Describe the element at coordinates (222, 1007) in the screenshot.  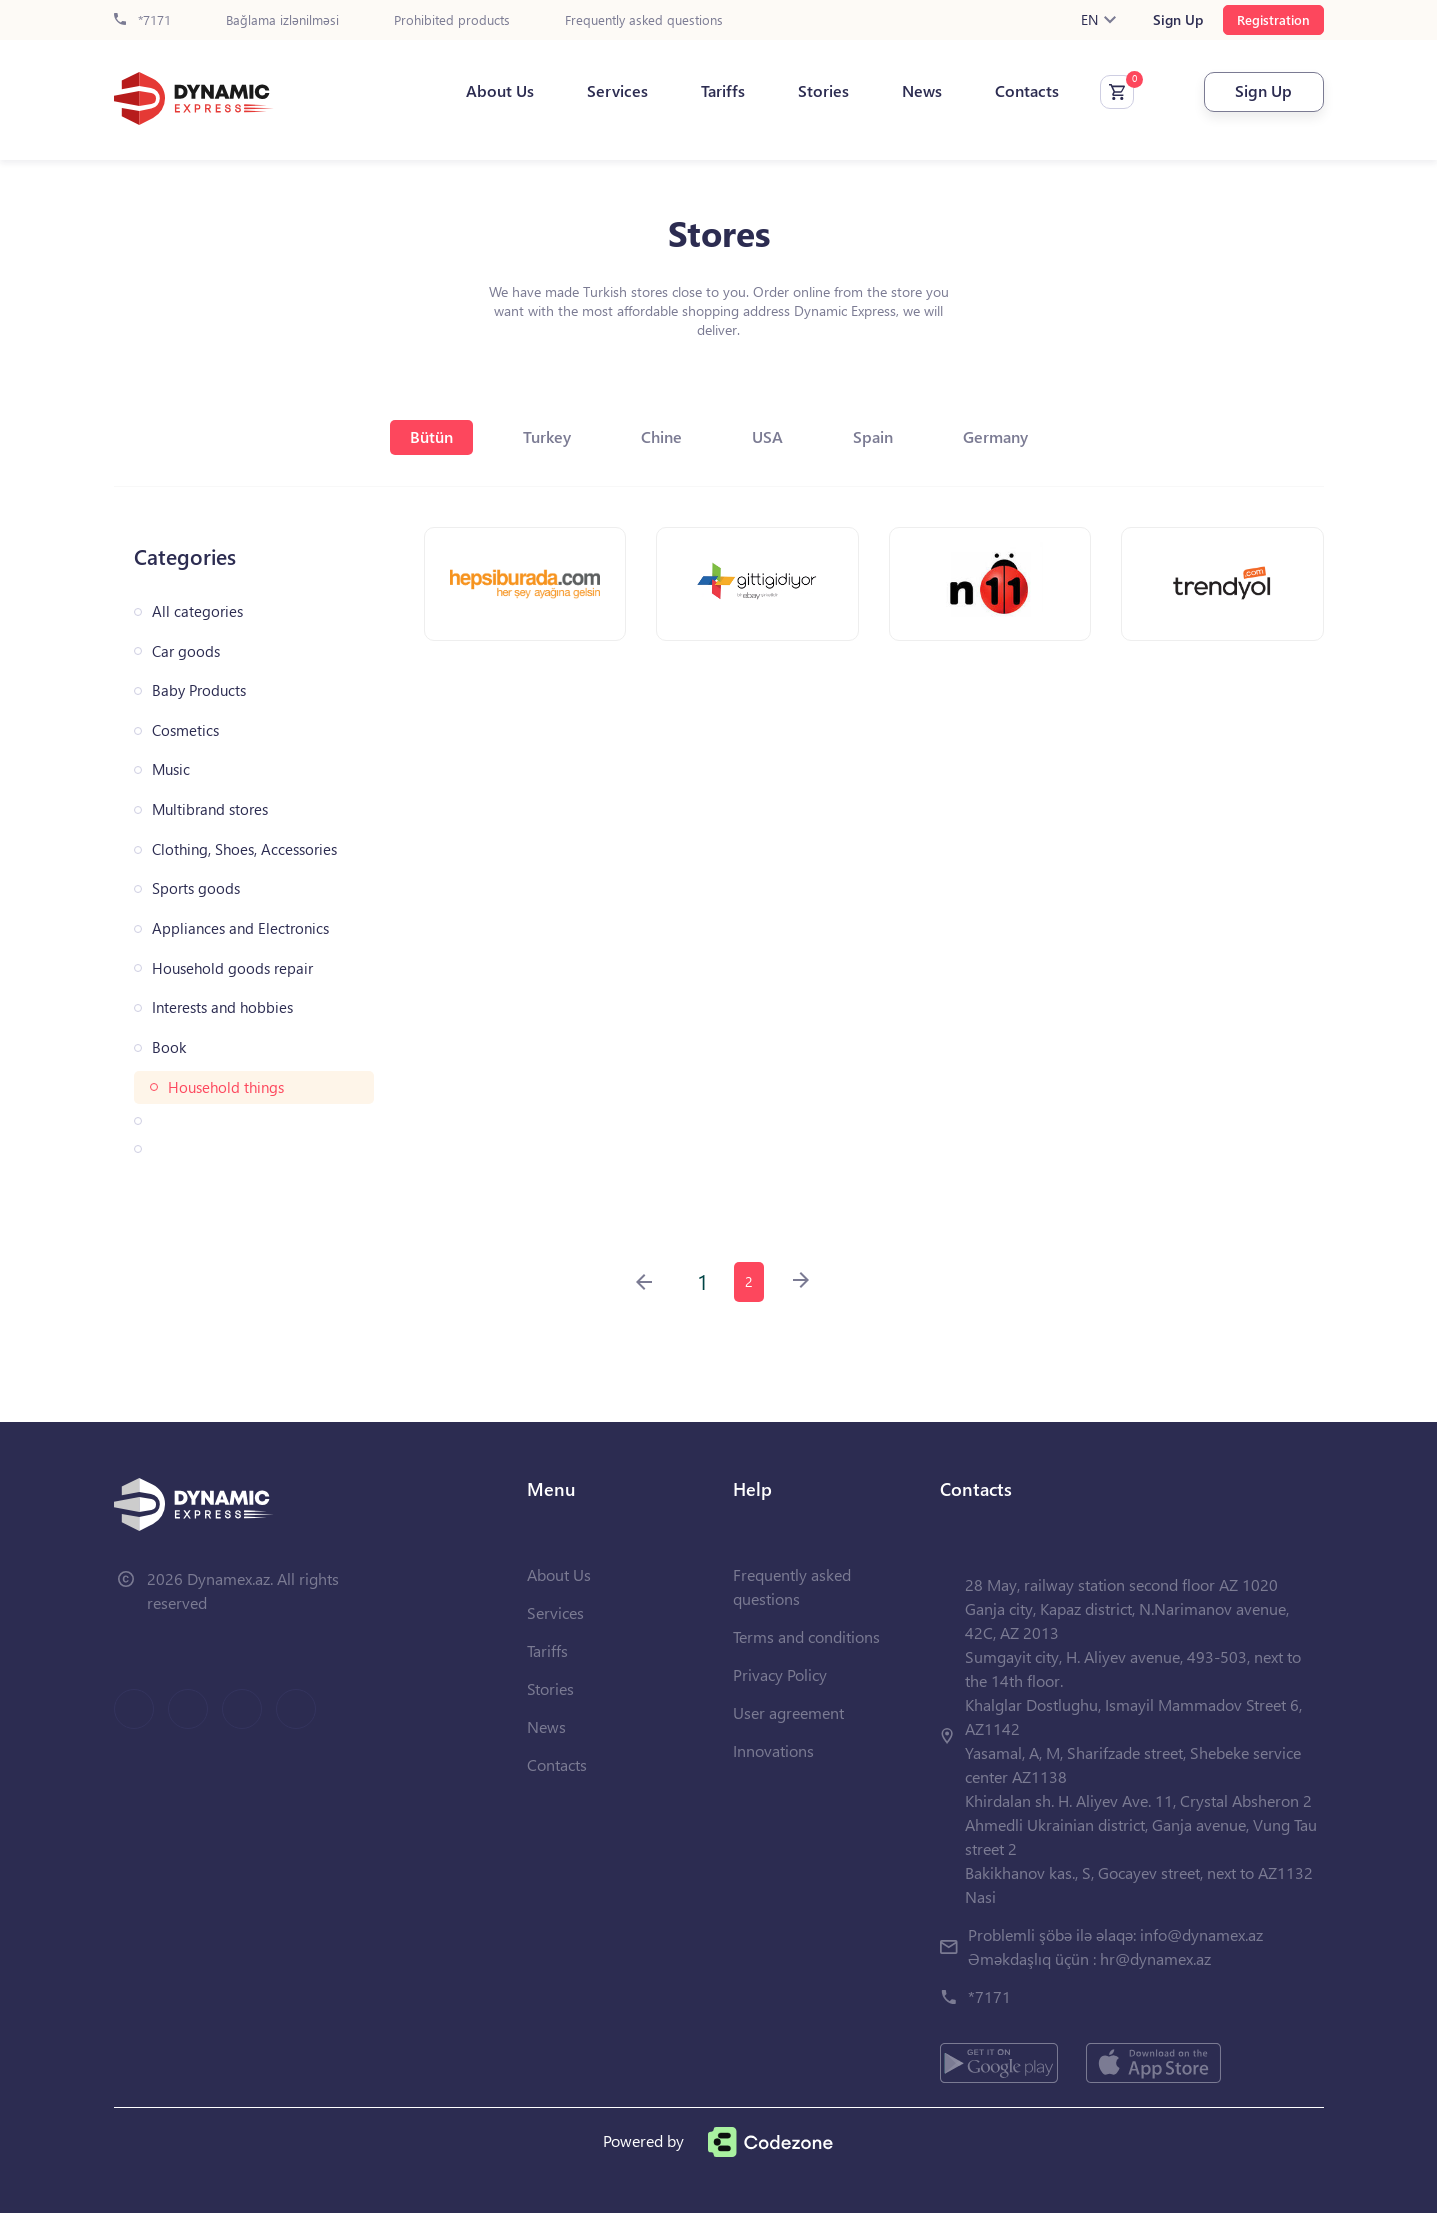
I see `Interests and hobbies` at that location.